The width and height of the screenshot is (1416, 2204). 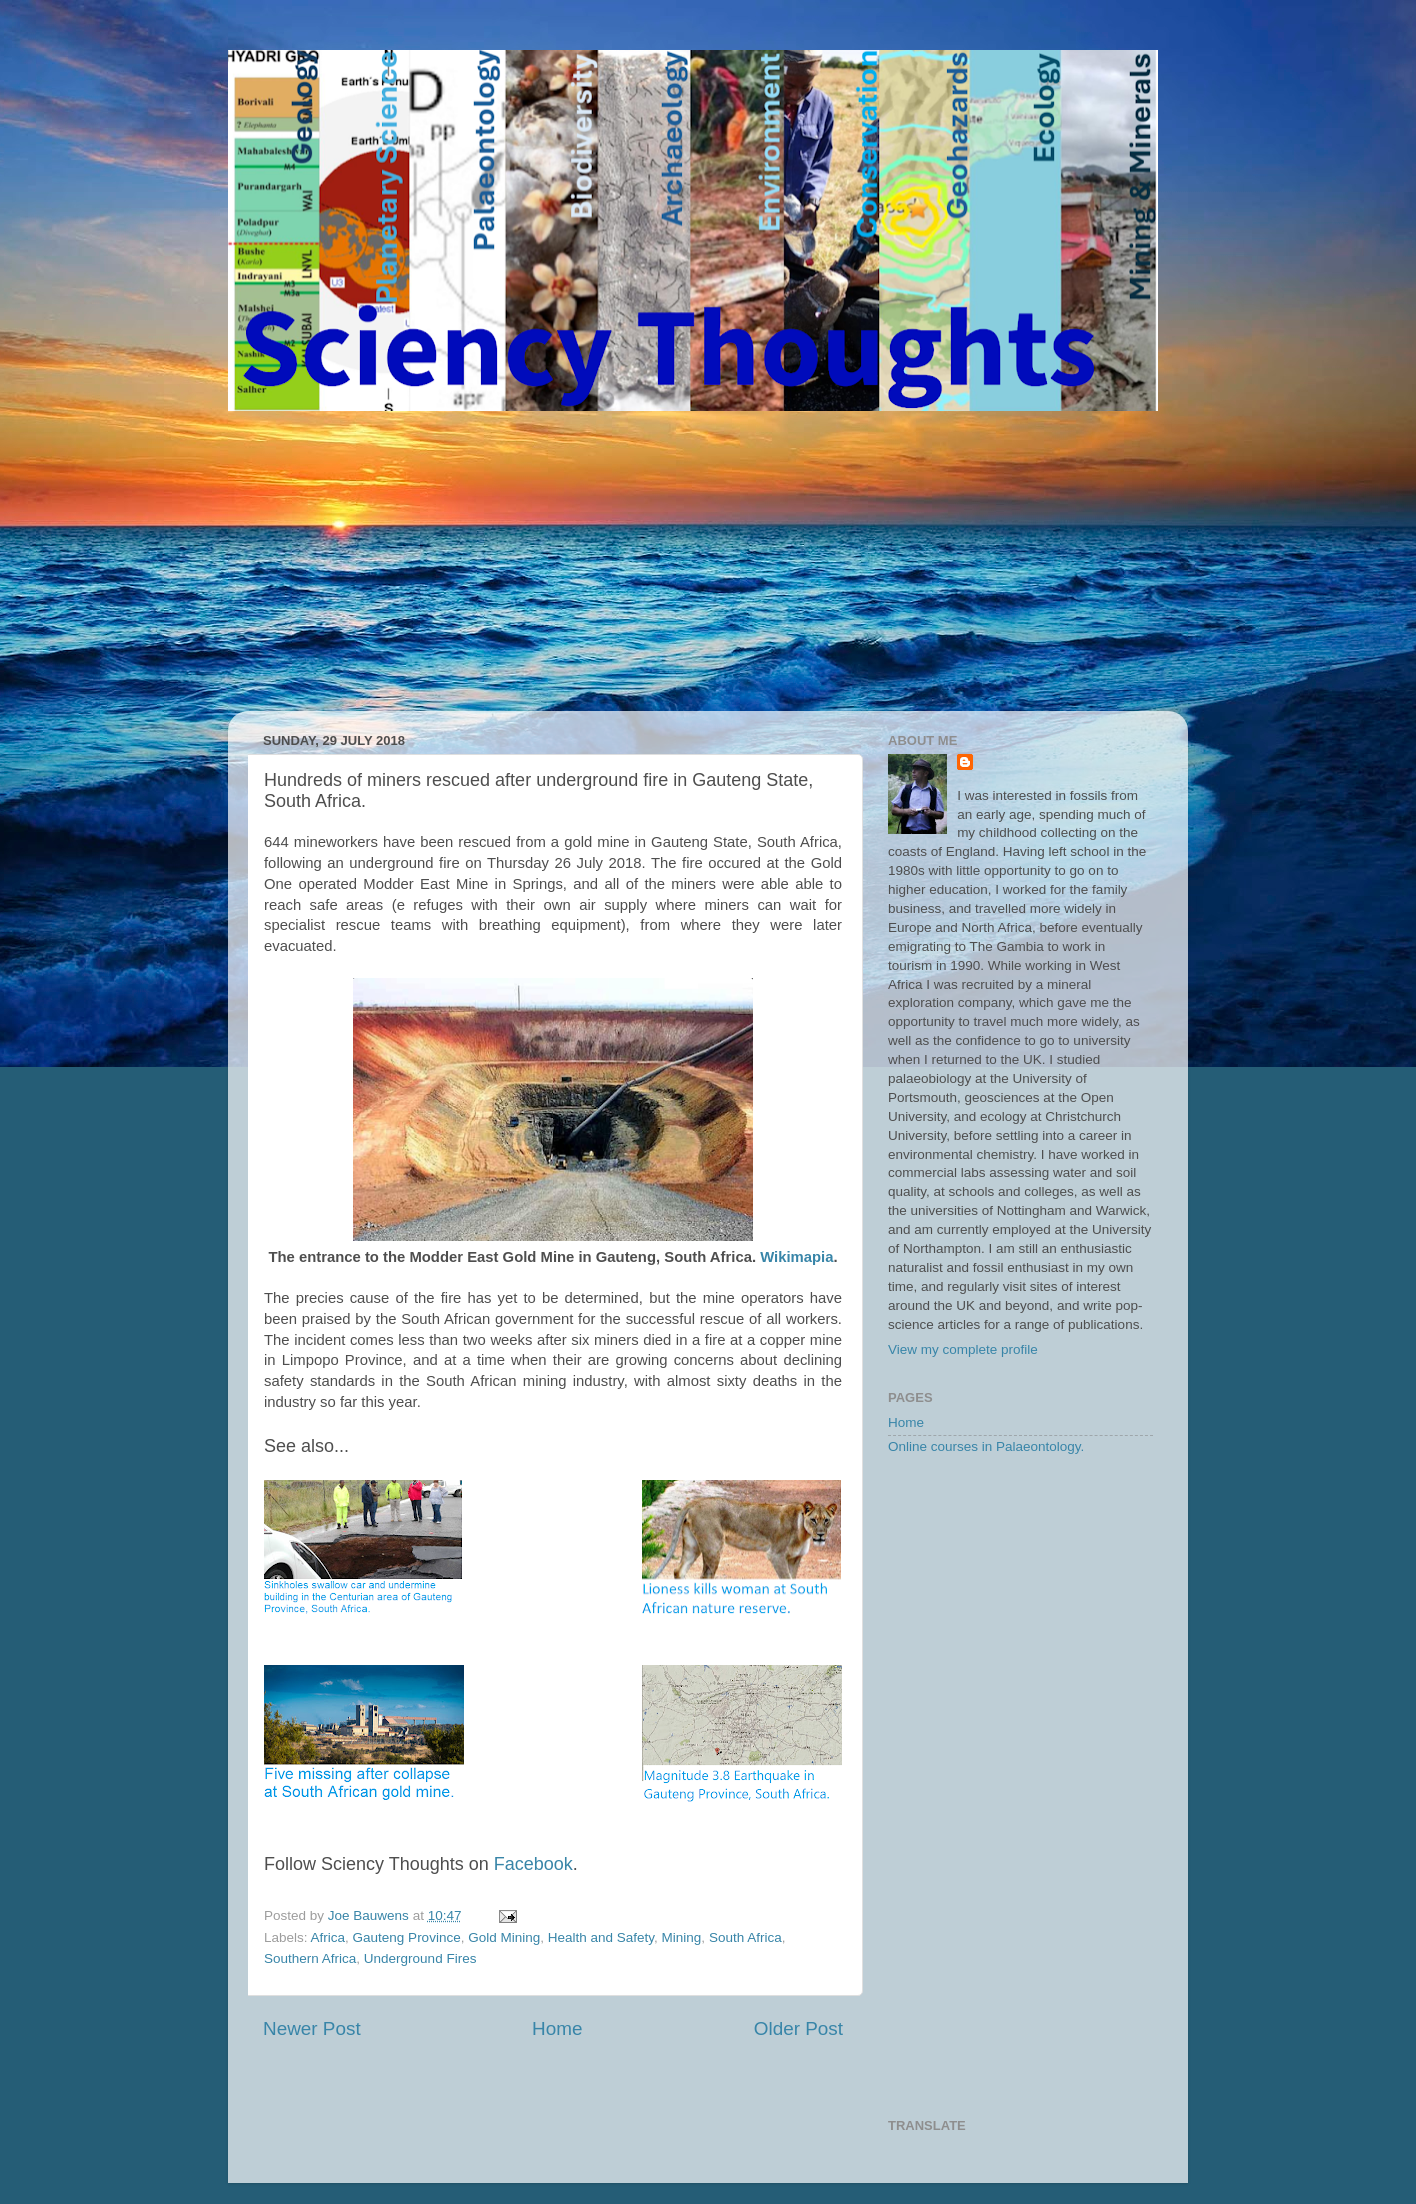 What do you see at coordinates (798, 2028) in the screenshot?
I see `Older Post` at bounding box center [798, 2028].